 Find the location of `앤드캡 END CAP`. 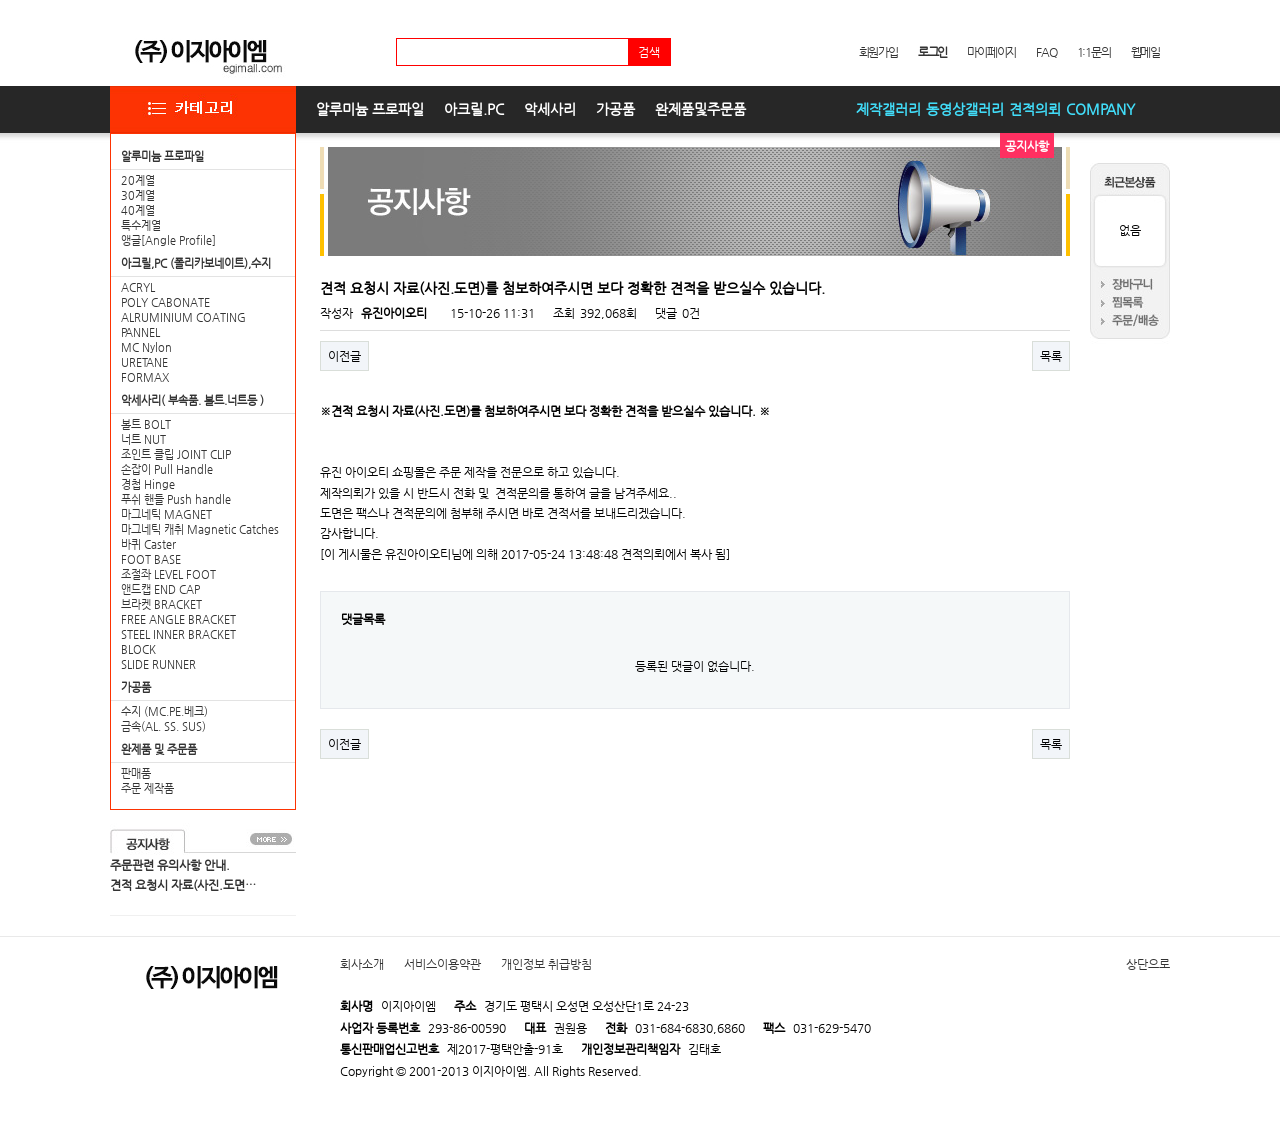

앤드캡 END CAP is located at coordinates (160, 589).